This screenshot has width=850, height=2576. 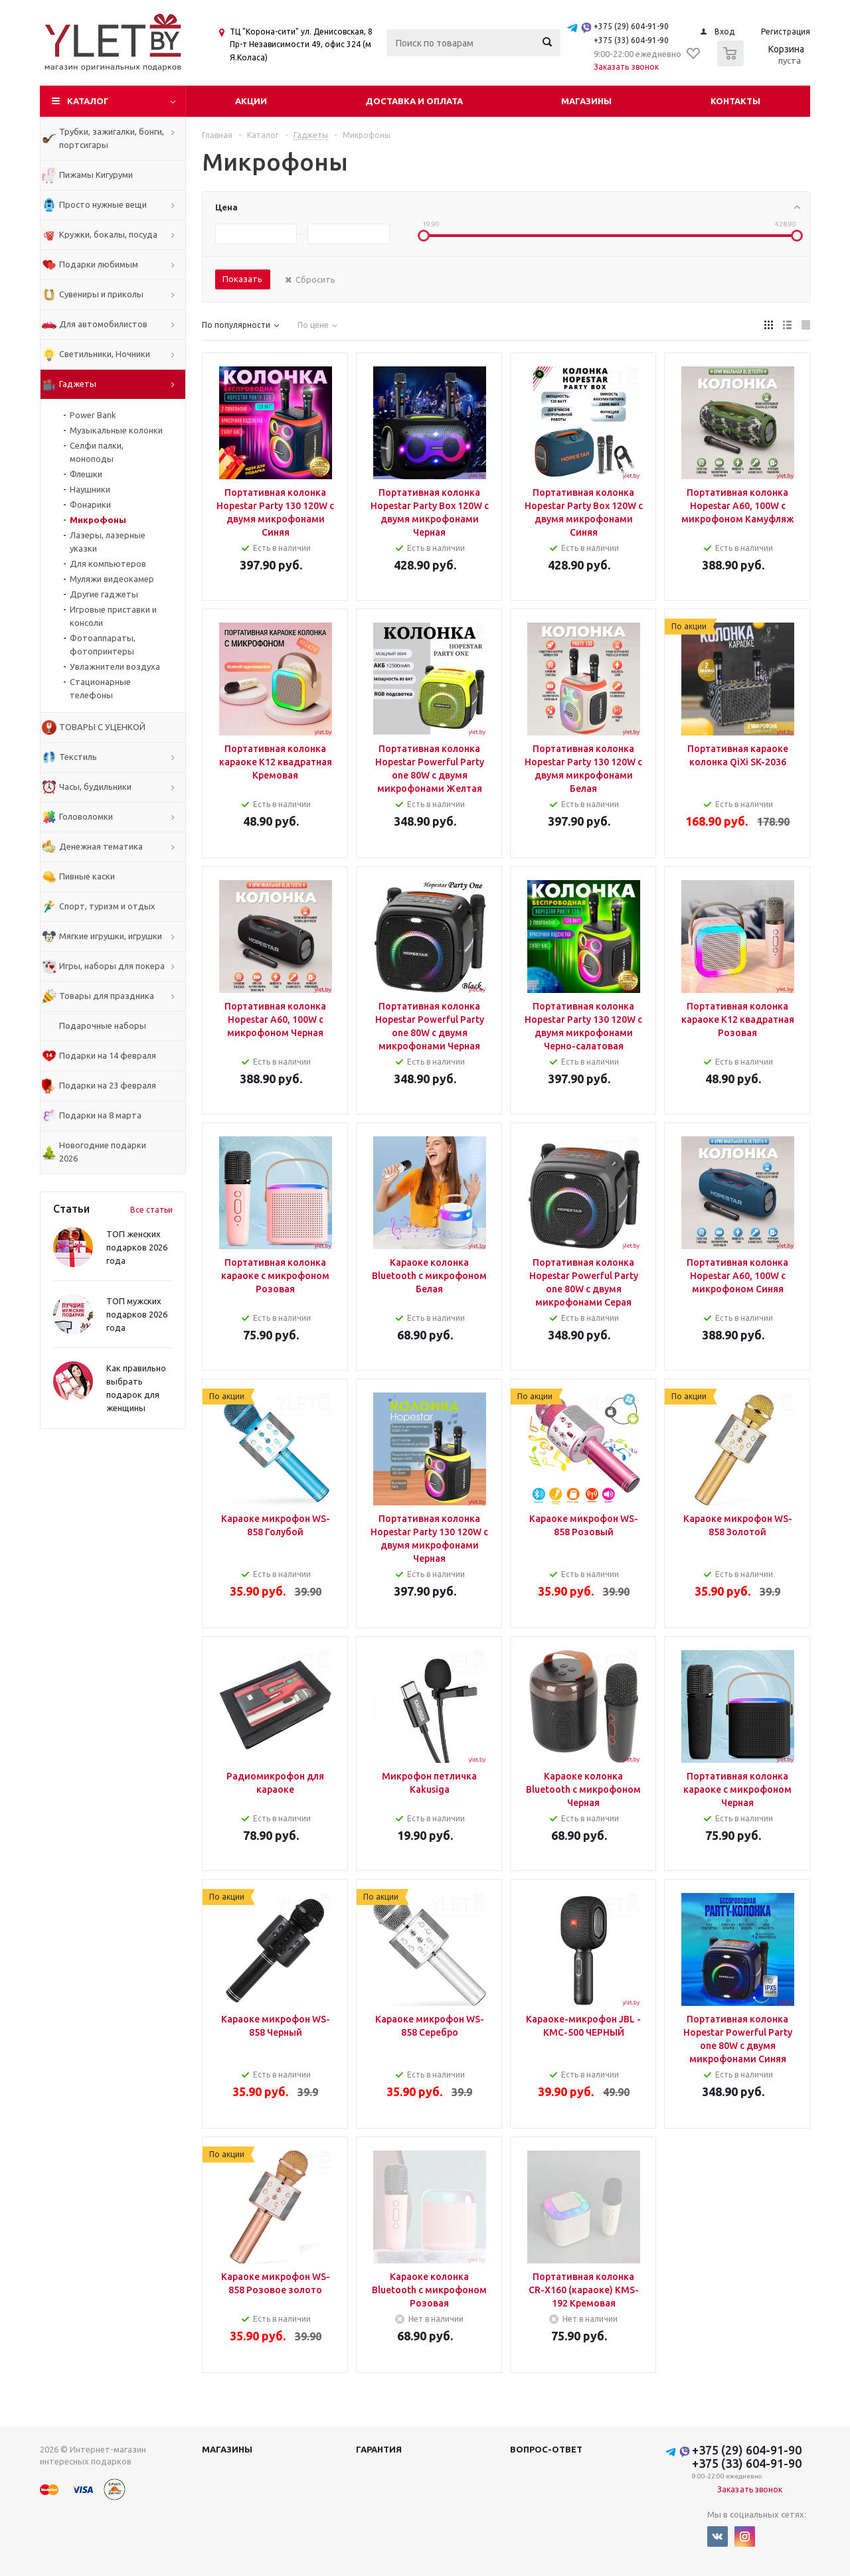 What do you see at coordinates (86, 816) in the screenshot?
I see `Головоломки` at bounding box center [86, 816].